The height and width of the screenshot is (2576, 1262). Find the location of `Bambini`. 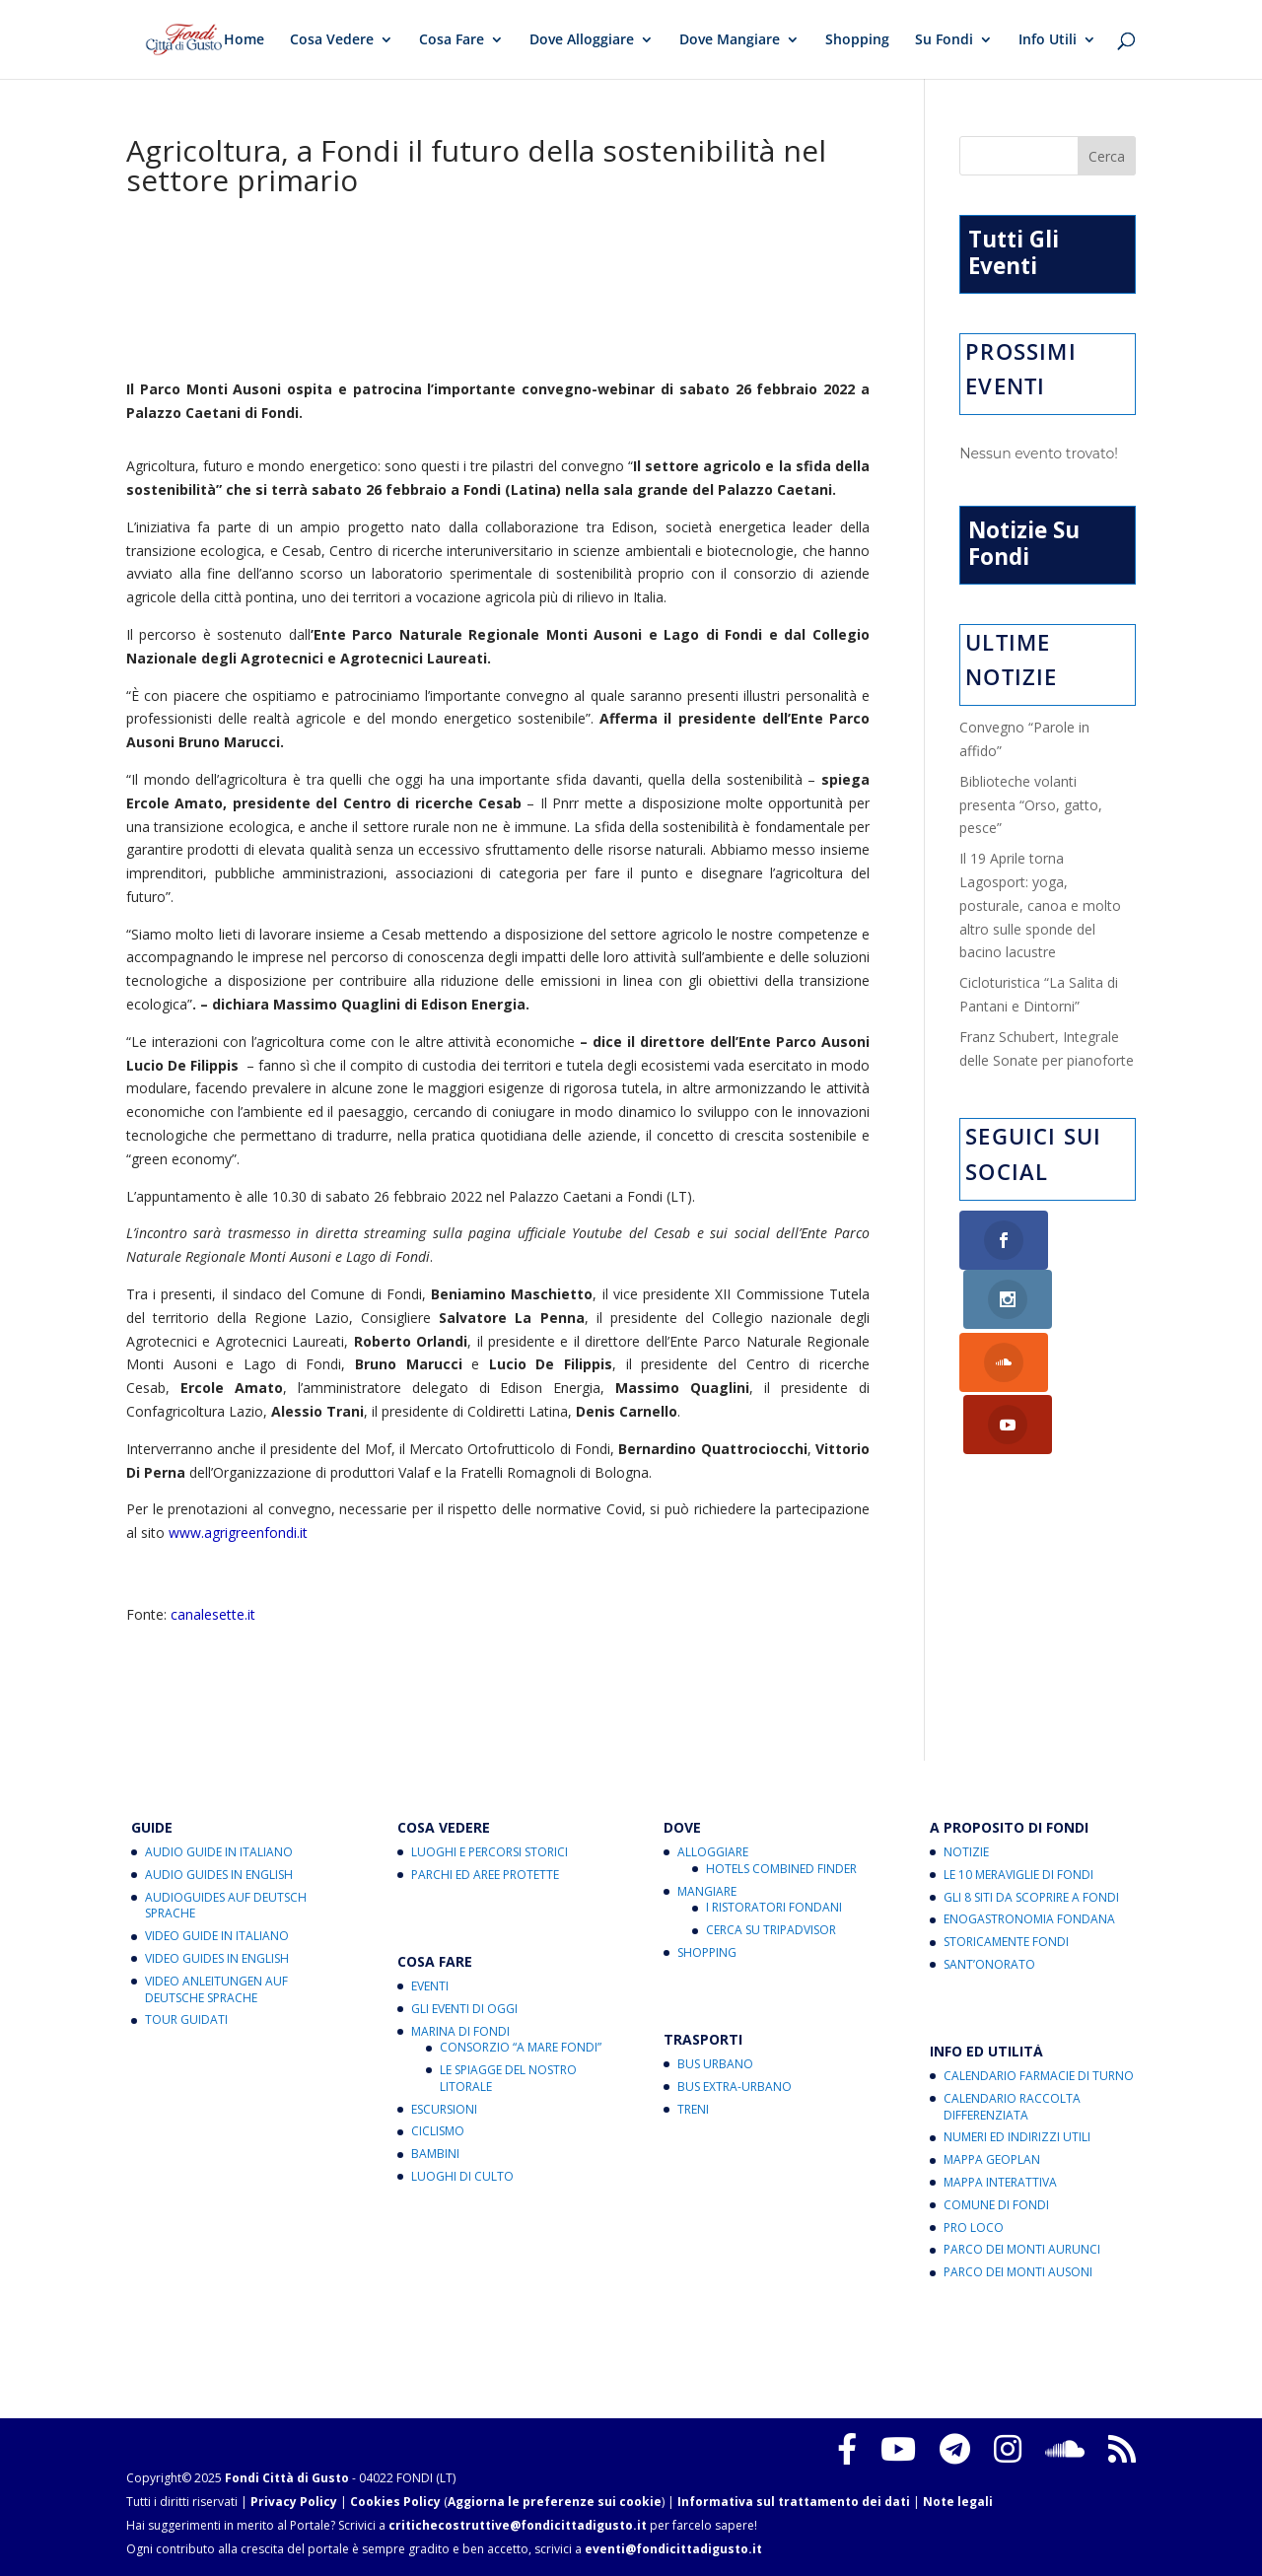

Bambini is located at coordinates (435, 2153).